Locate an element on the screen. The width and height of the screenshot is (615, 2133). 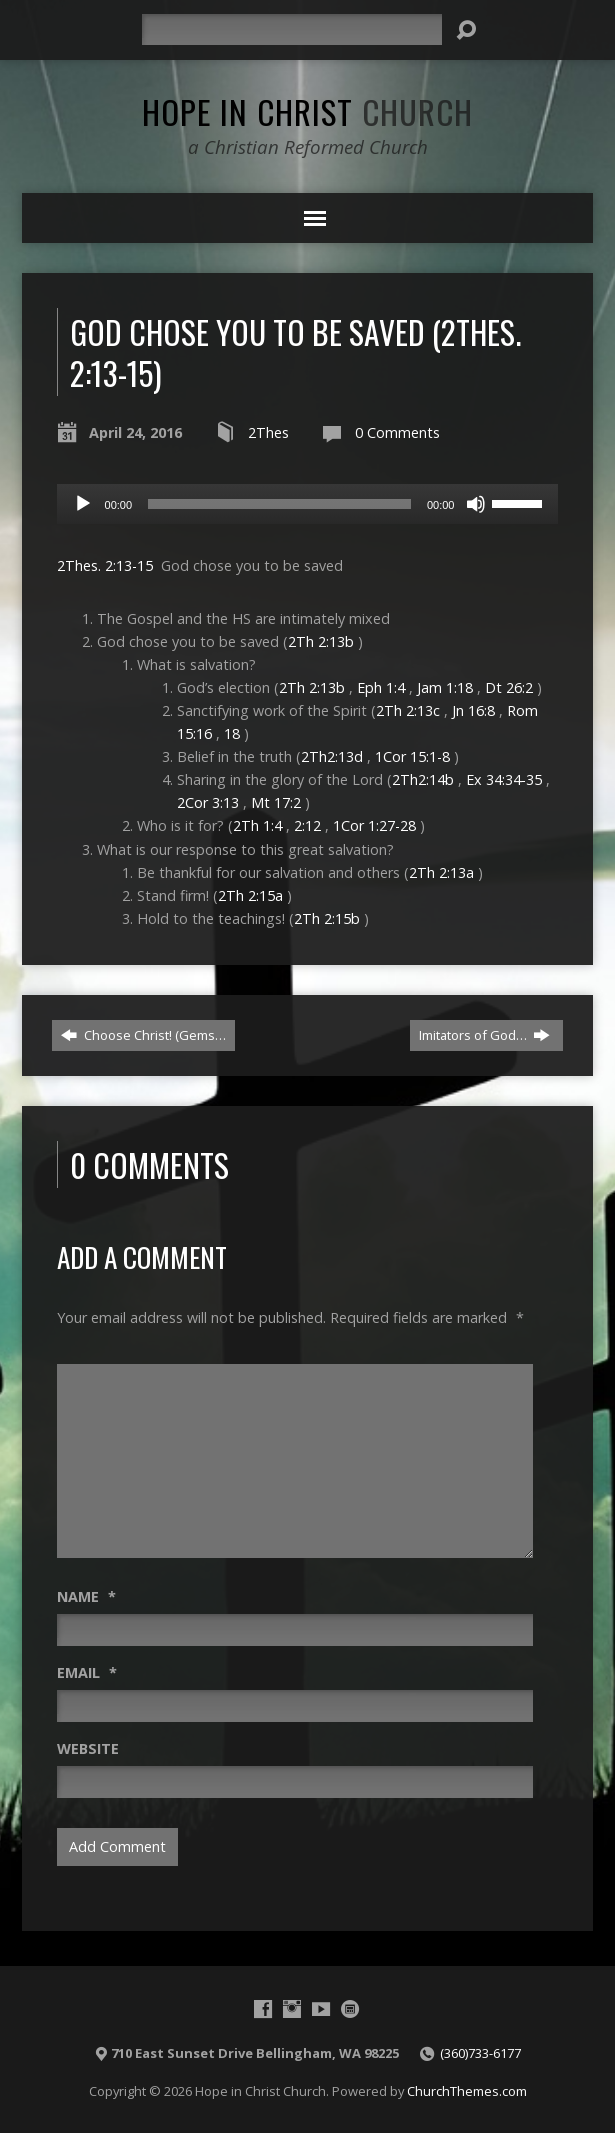
Jn 16:8 is located at coordinates (473, 710).